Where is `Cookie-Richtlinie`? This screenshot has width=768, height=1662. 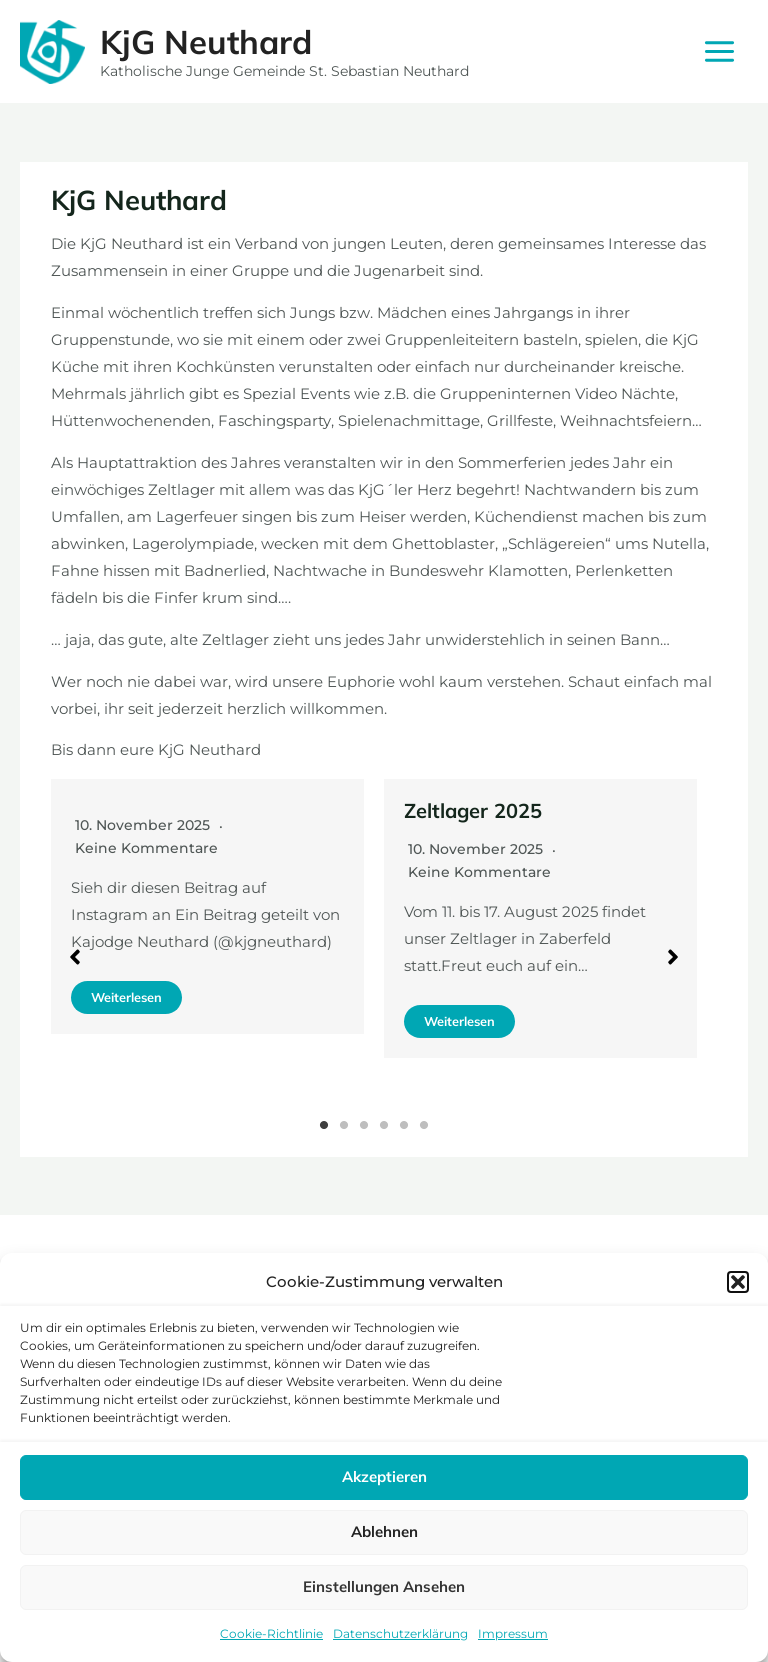
Cookie-Richtlinie is located at coordinates (271, 1633).